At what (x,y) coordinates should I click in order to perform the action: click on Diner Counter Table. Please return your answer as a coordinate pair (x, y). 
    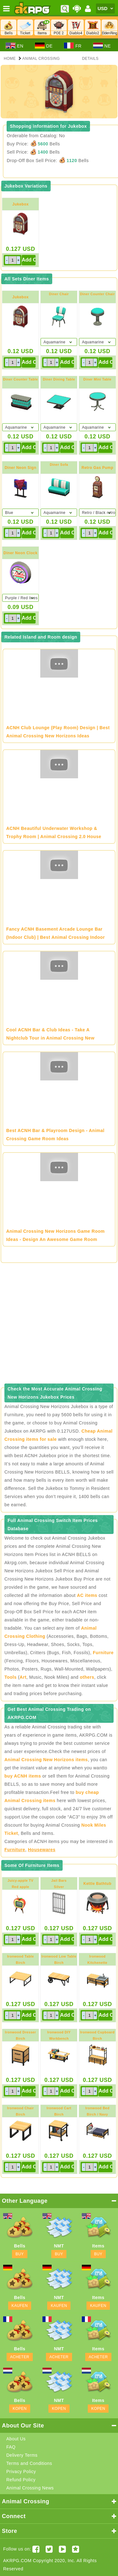
    Looking at the image, I should click on (20, 379).